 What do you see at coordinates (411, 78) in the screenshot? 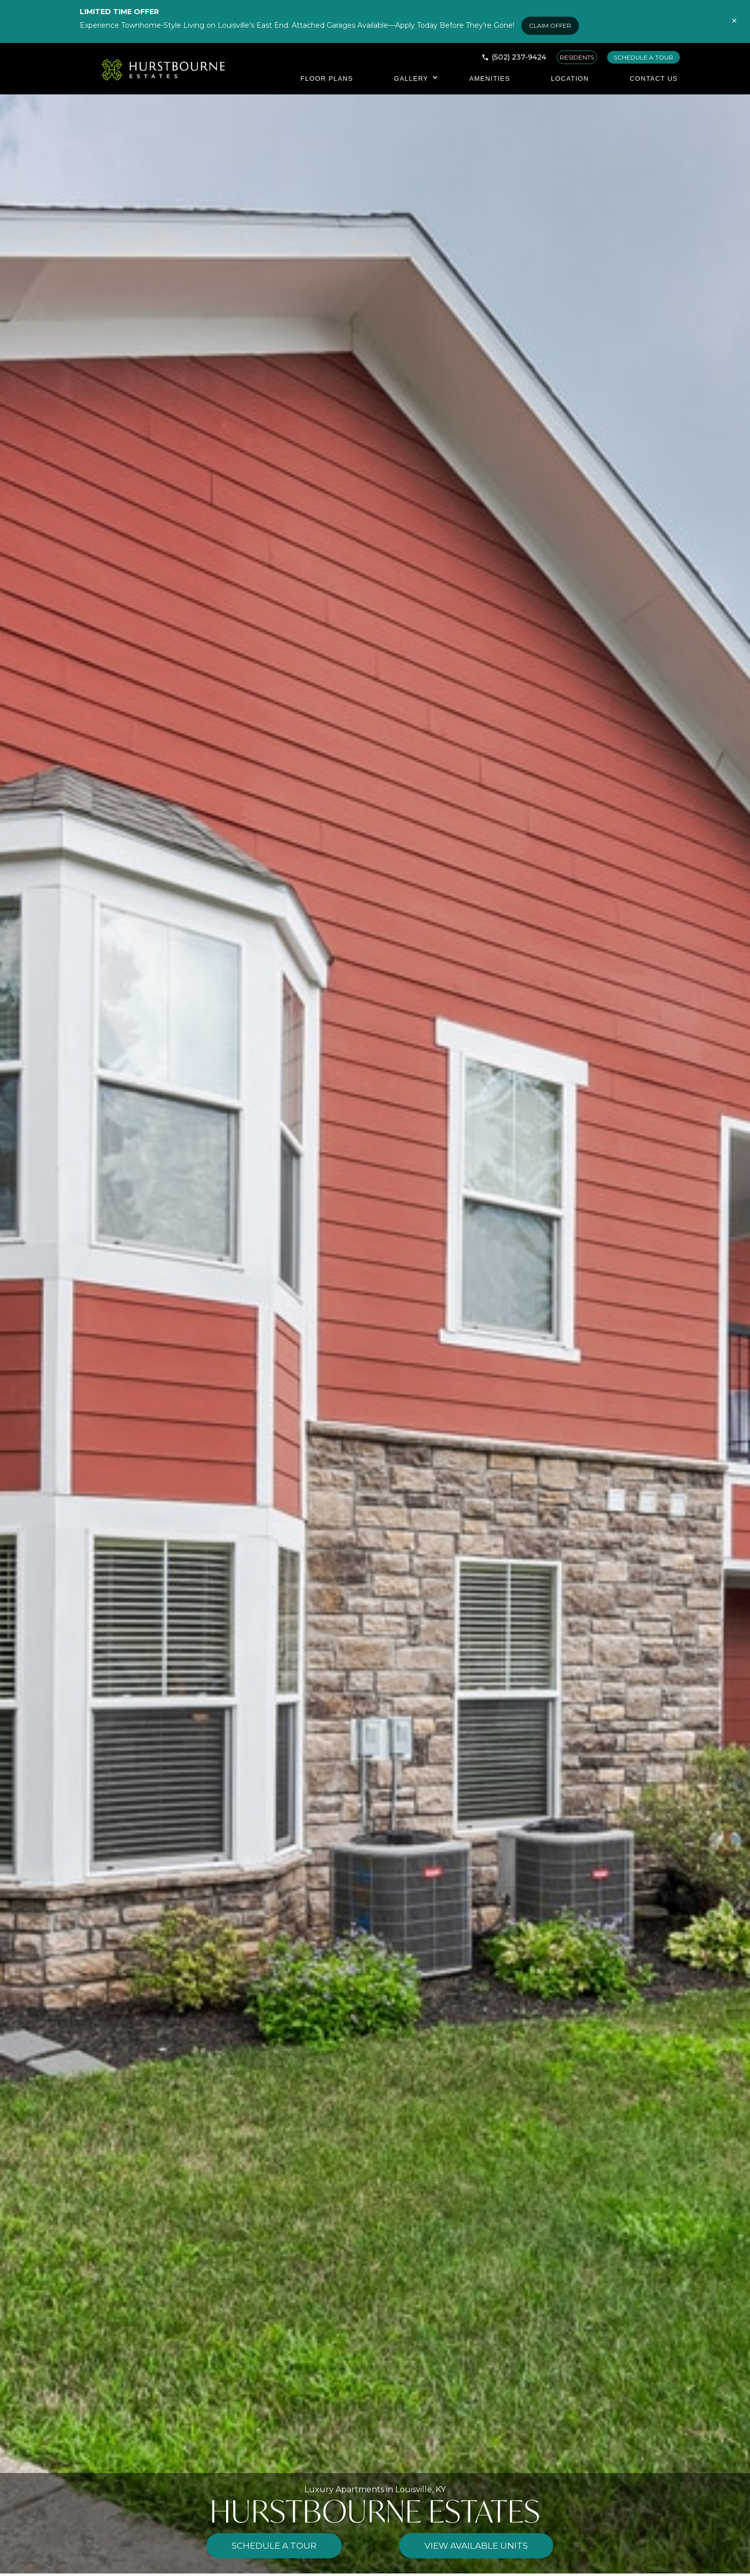
I see `Gallery` at bounding box center [411, 78].